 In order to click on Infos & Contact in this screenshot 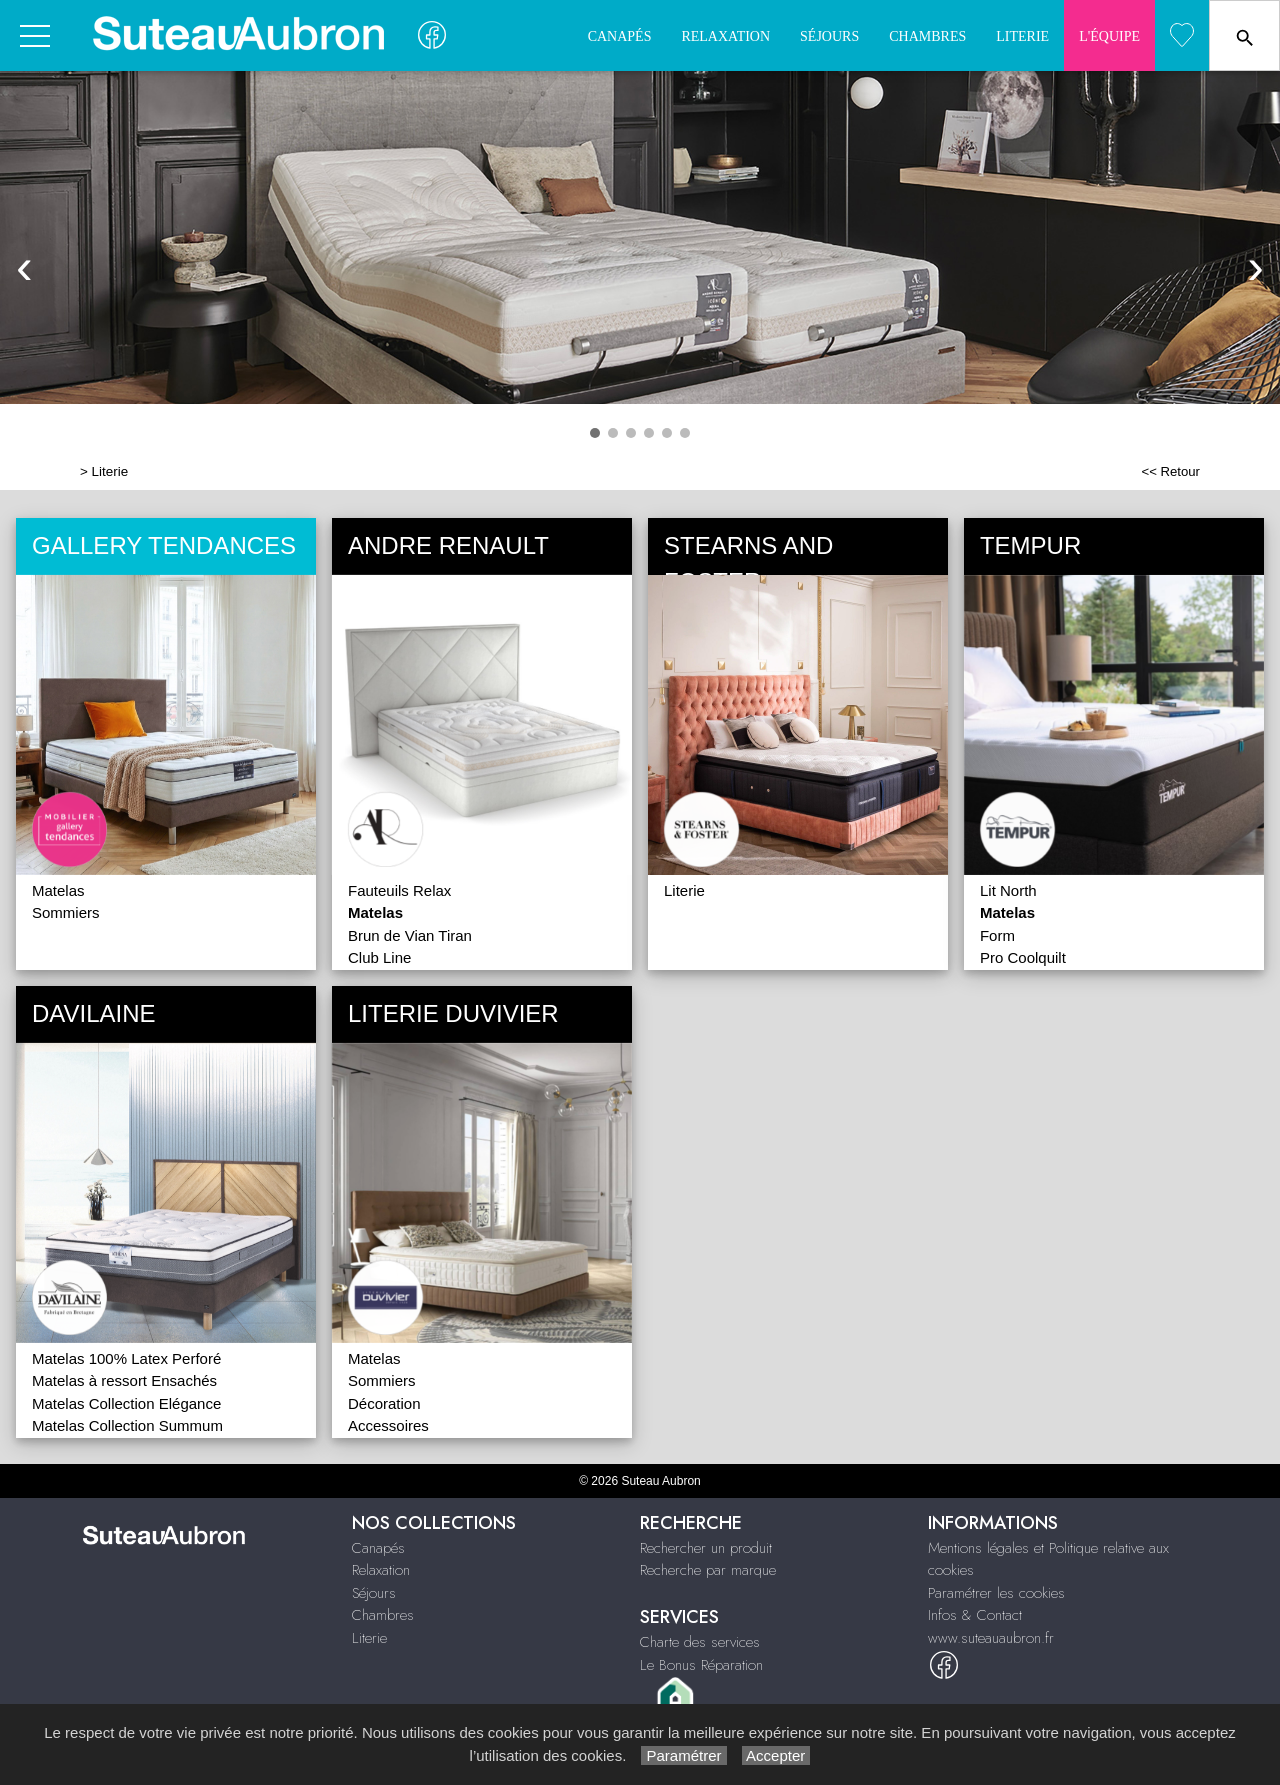, I will do `click(975, 1615)`.